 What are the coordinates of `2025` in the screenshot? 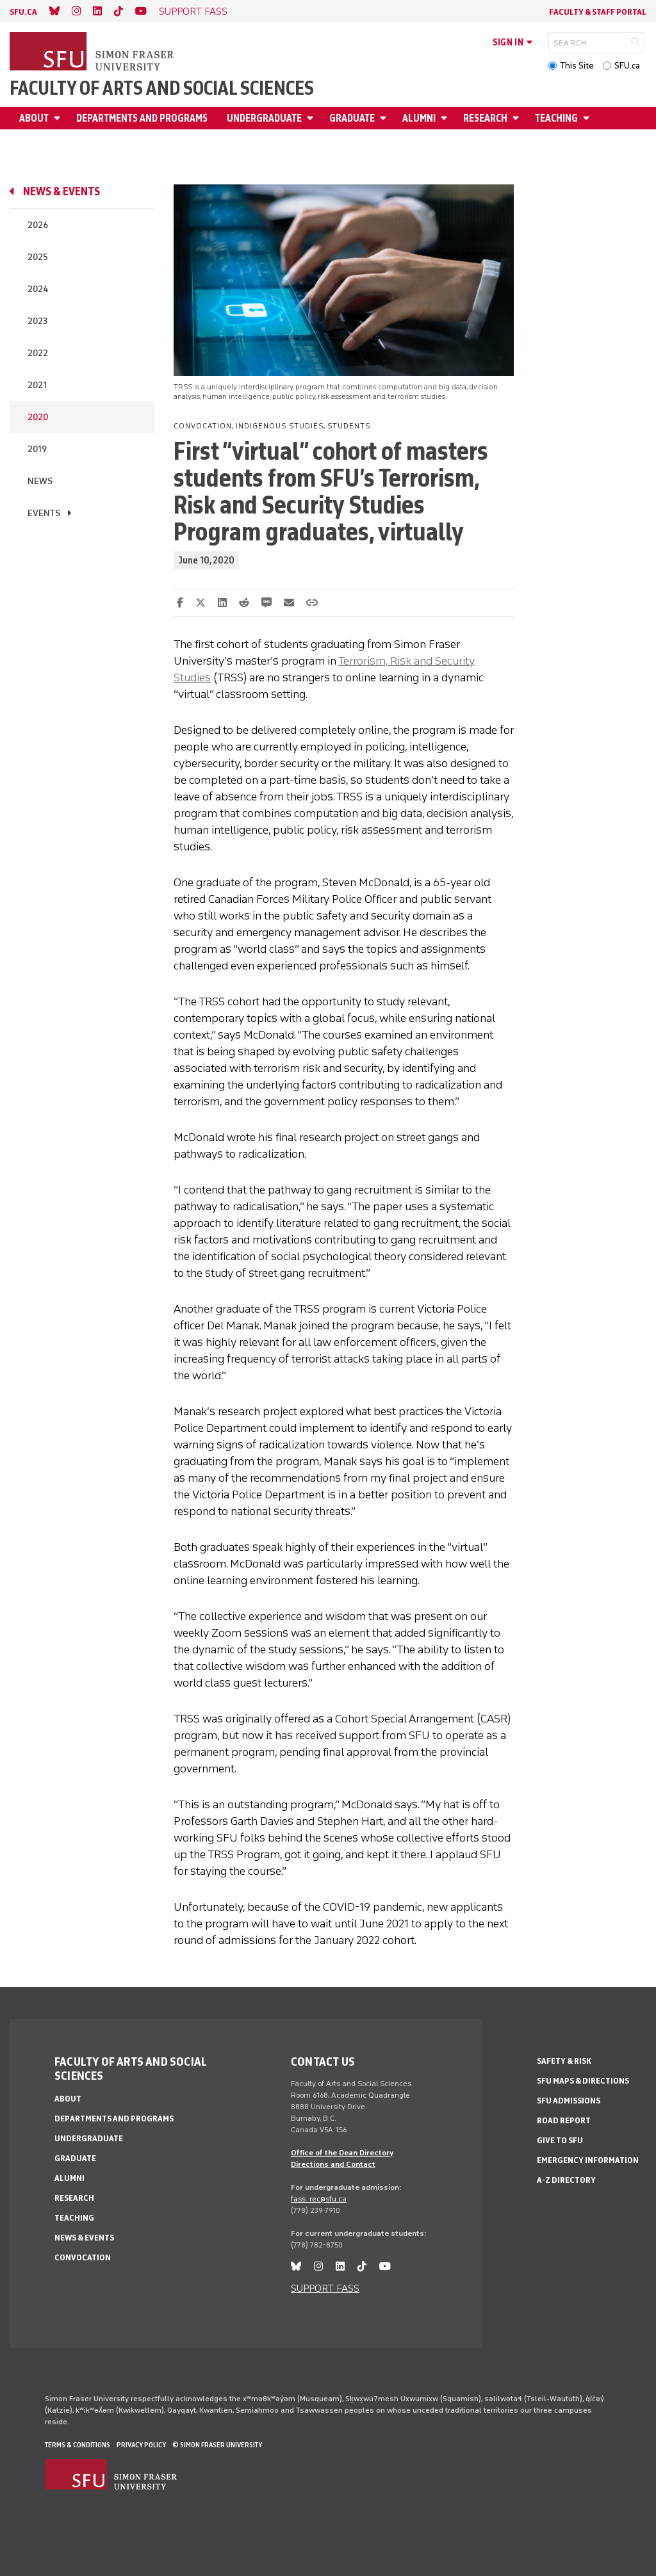 It's located at (38, 257).